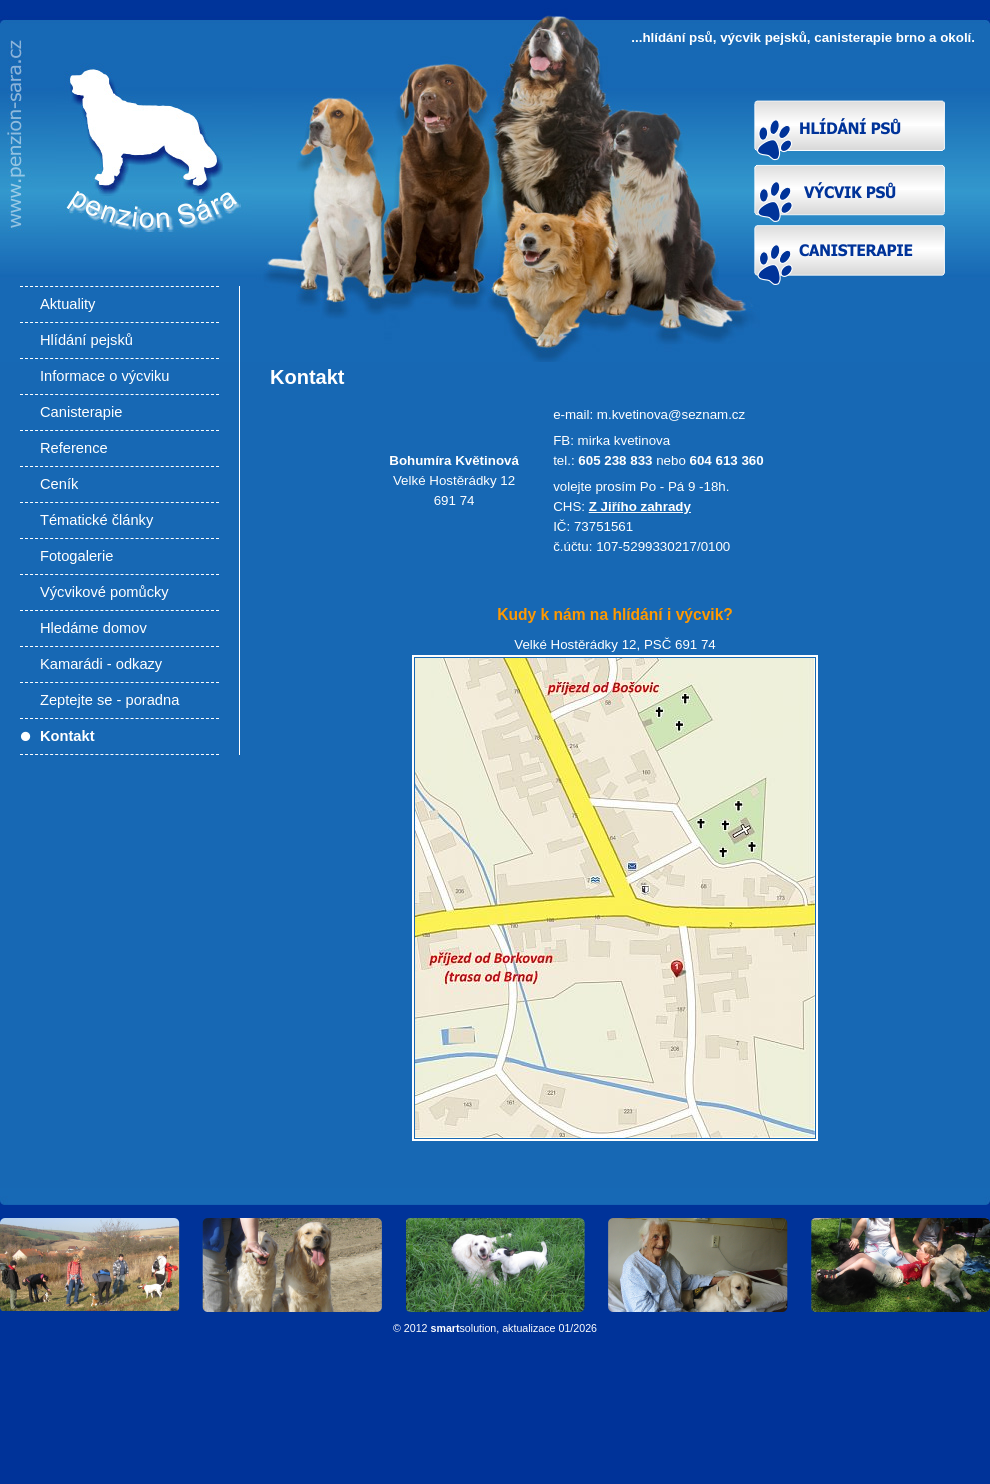 The height and width of the screenshot is (1484, 990). I want to click on Výcvikové pomůcky, so click(104, 592).